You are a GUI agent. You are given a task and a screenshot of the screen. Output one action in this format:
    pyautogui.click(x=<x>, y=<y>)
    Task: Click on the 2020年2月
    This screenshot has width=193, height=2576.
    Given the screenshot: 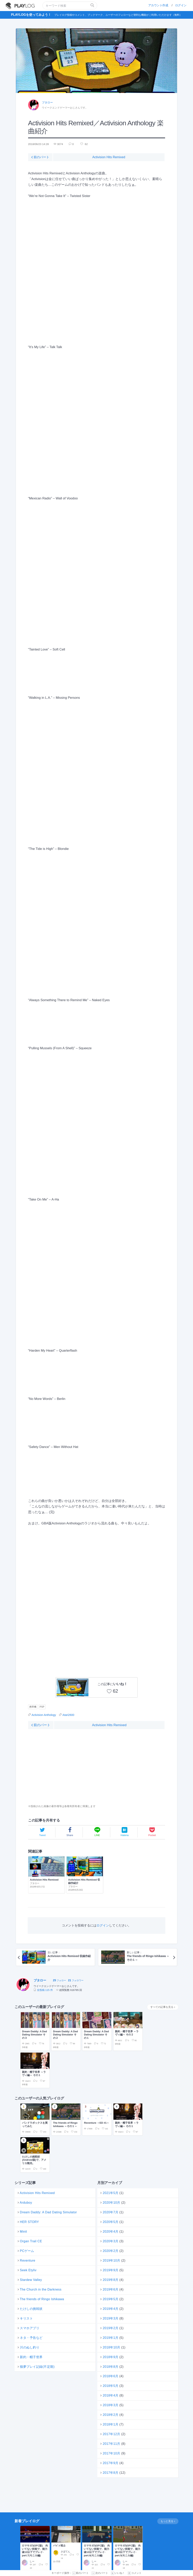 What is the action you would take?
    pyautogui.click(x=111, y=2177)
    